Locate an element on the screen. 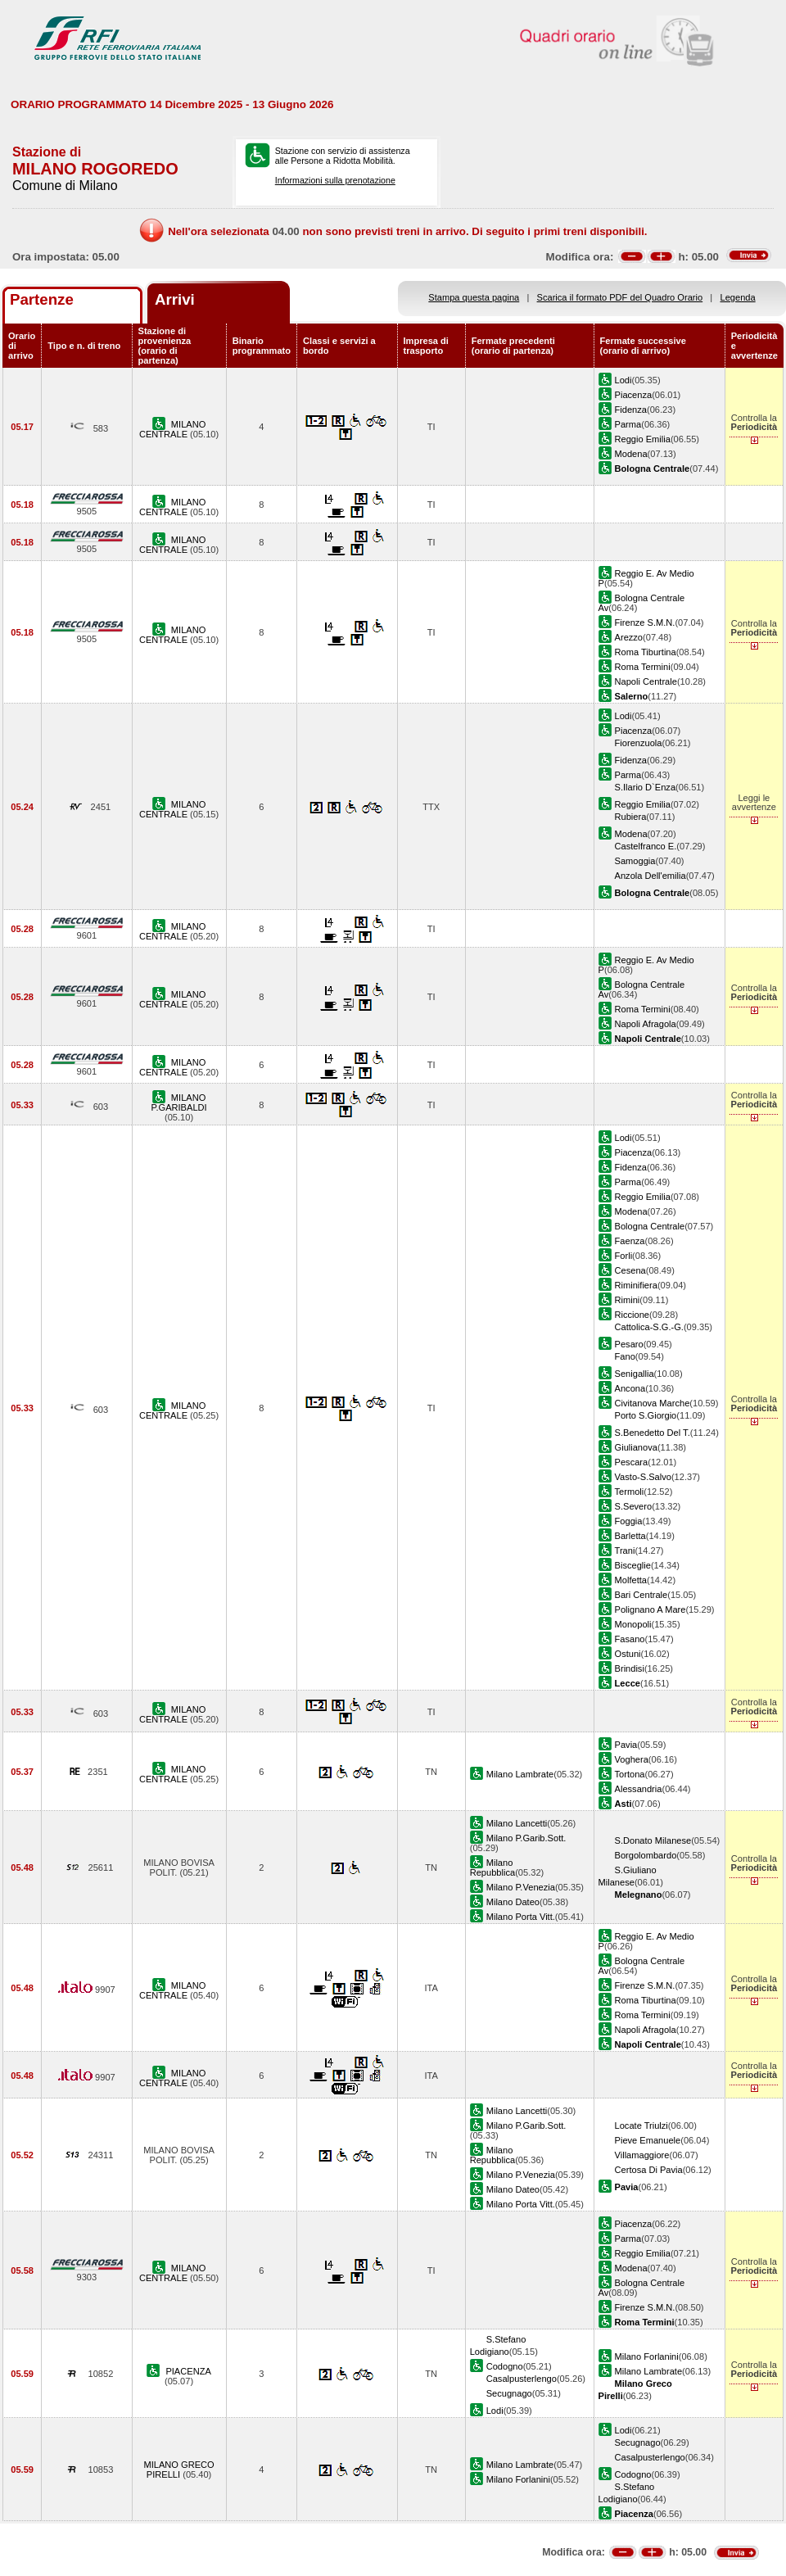 This screenshot has width=786, height=2576. Riccione is located at coordinates (632, 1315).